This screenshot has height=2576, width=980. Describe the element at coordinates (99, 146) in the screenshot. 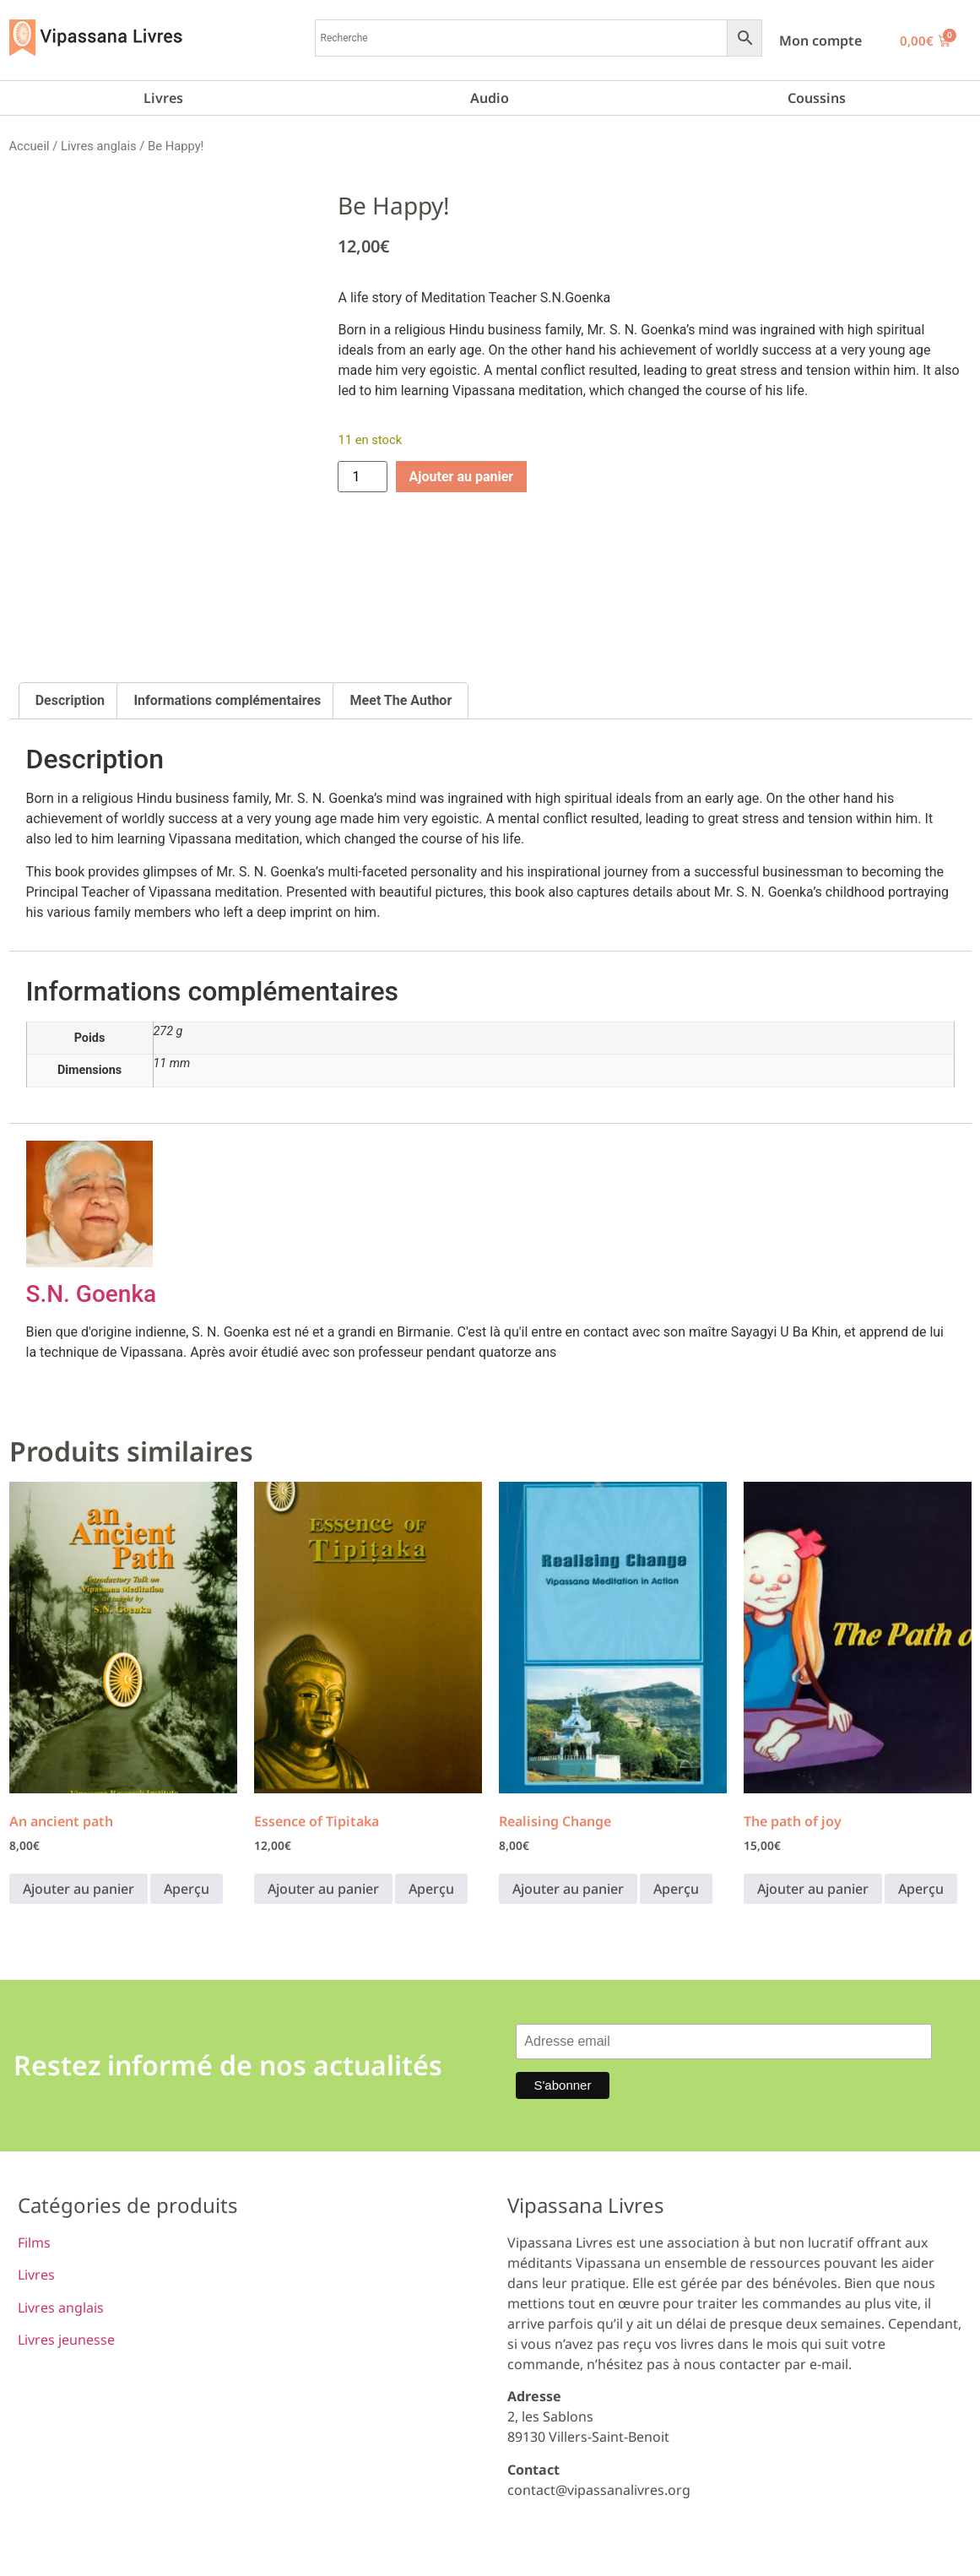

I see `Livres anglais` at that location.